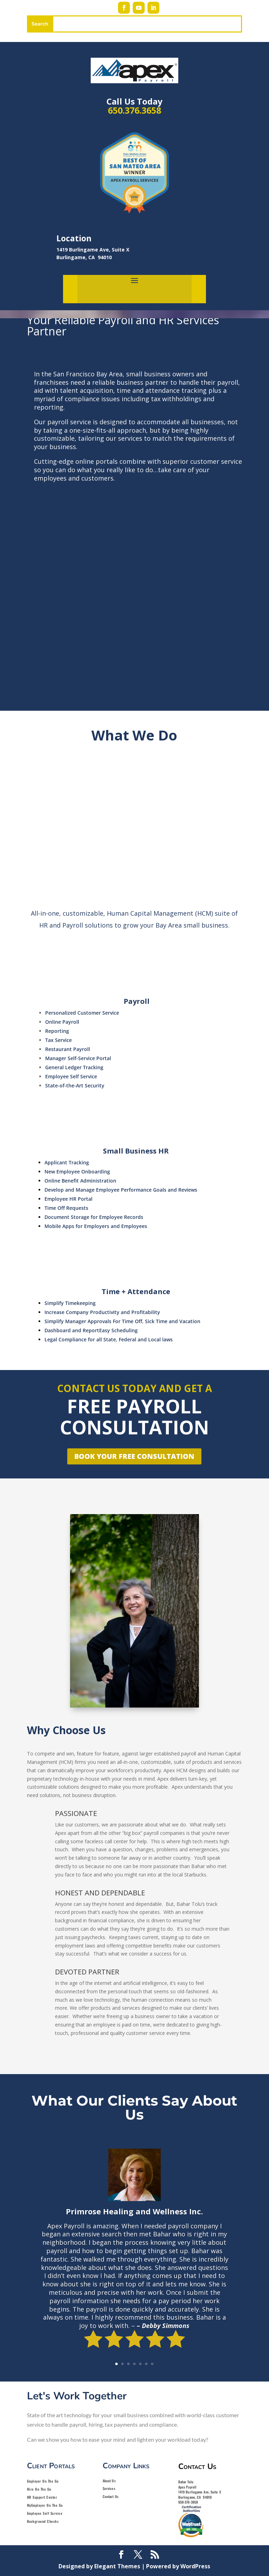 Image resolution: width=269 pixels, height=2576 pixels. Describe the element at coordinates (117, 2566) in the screenshot. I see `Elegant Themes` at that location.